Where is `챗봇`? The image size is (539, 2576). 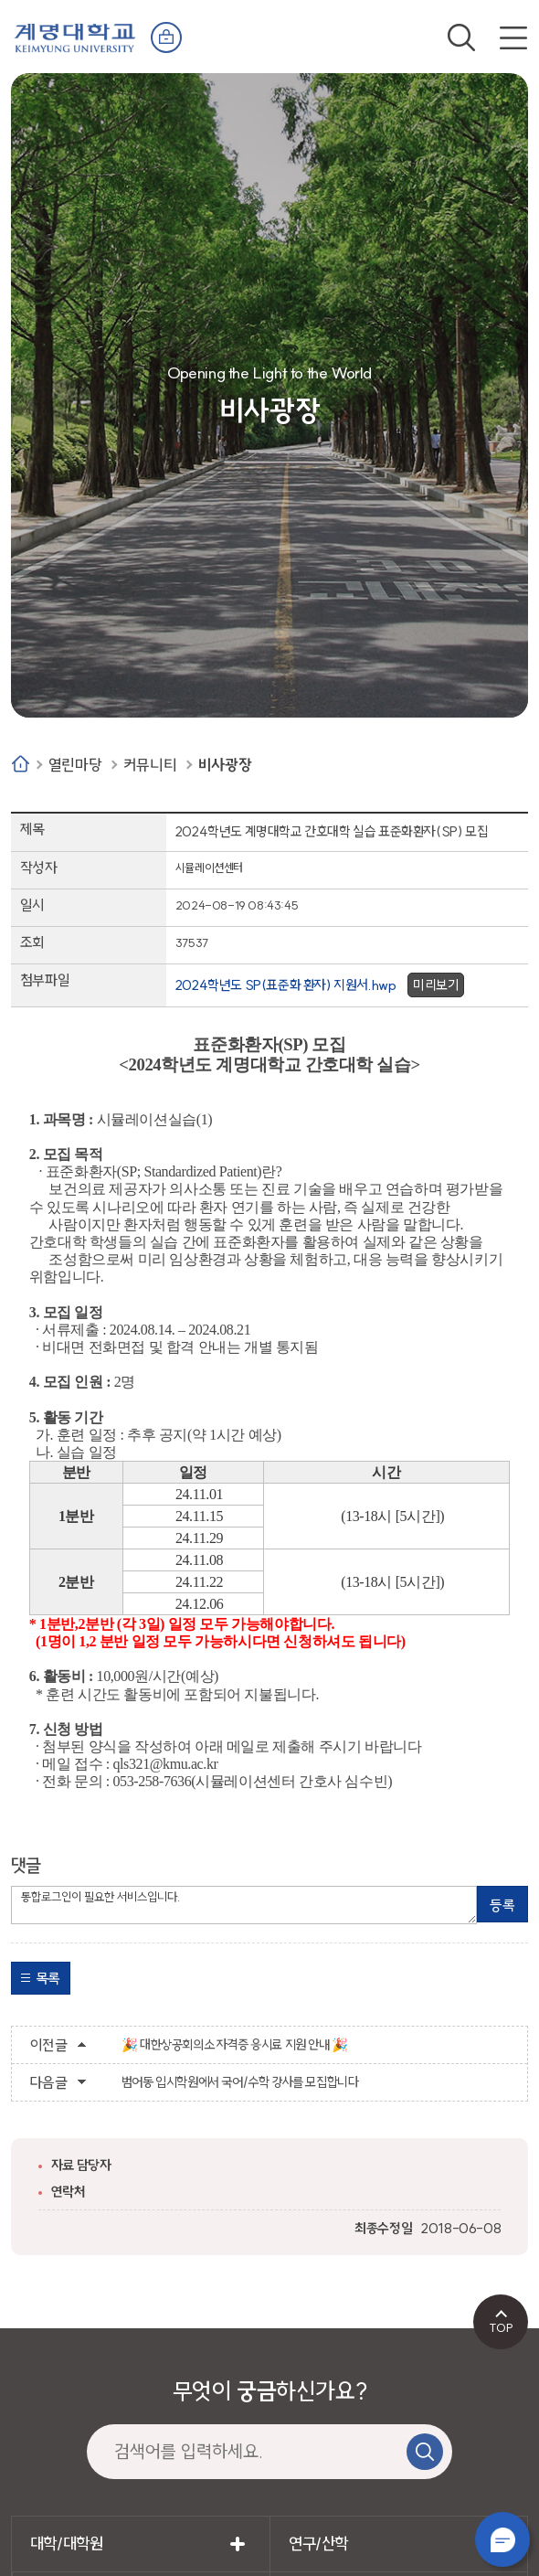 챗봇 is located at coordinates (502, 2539).